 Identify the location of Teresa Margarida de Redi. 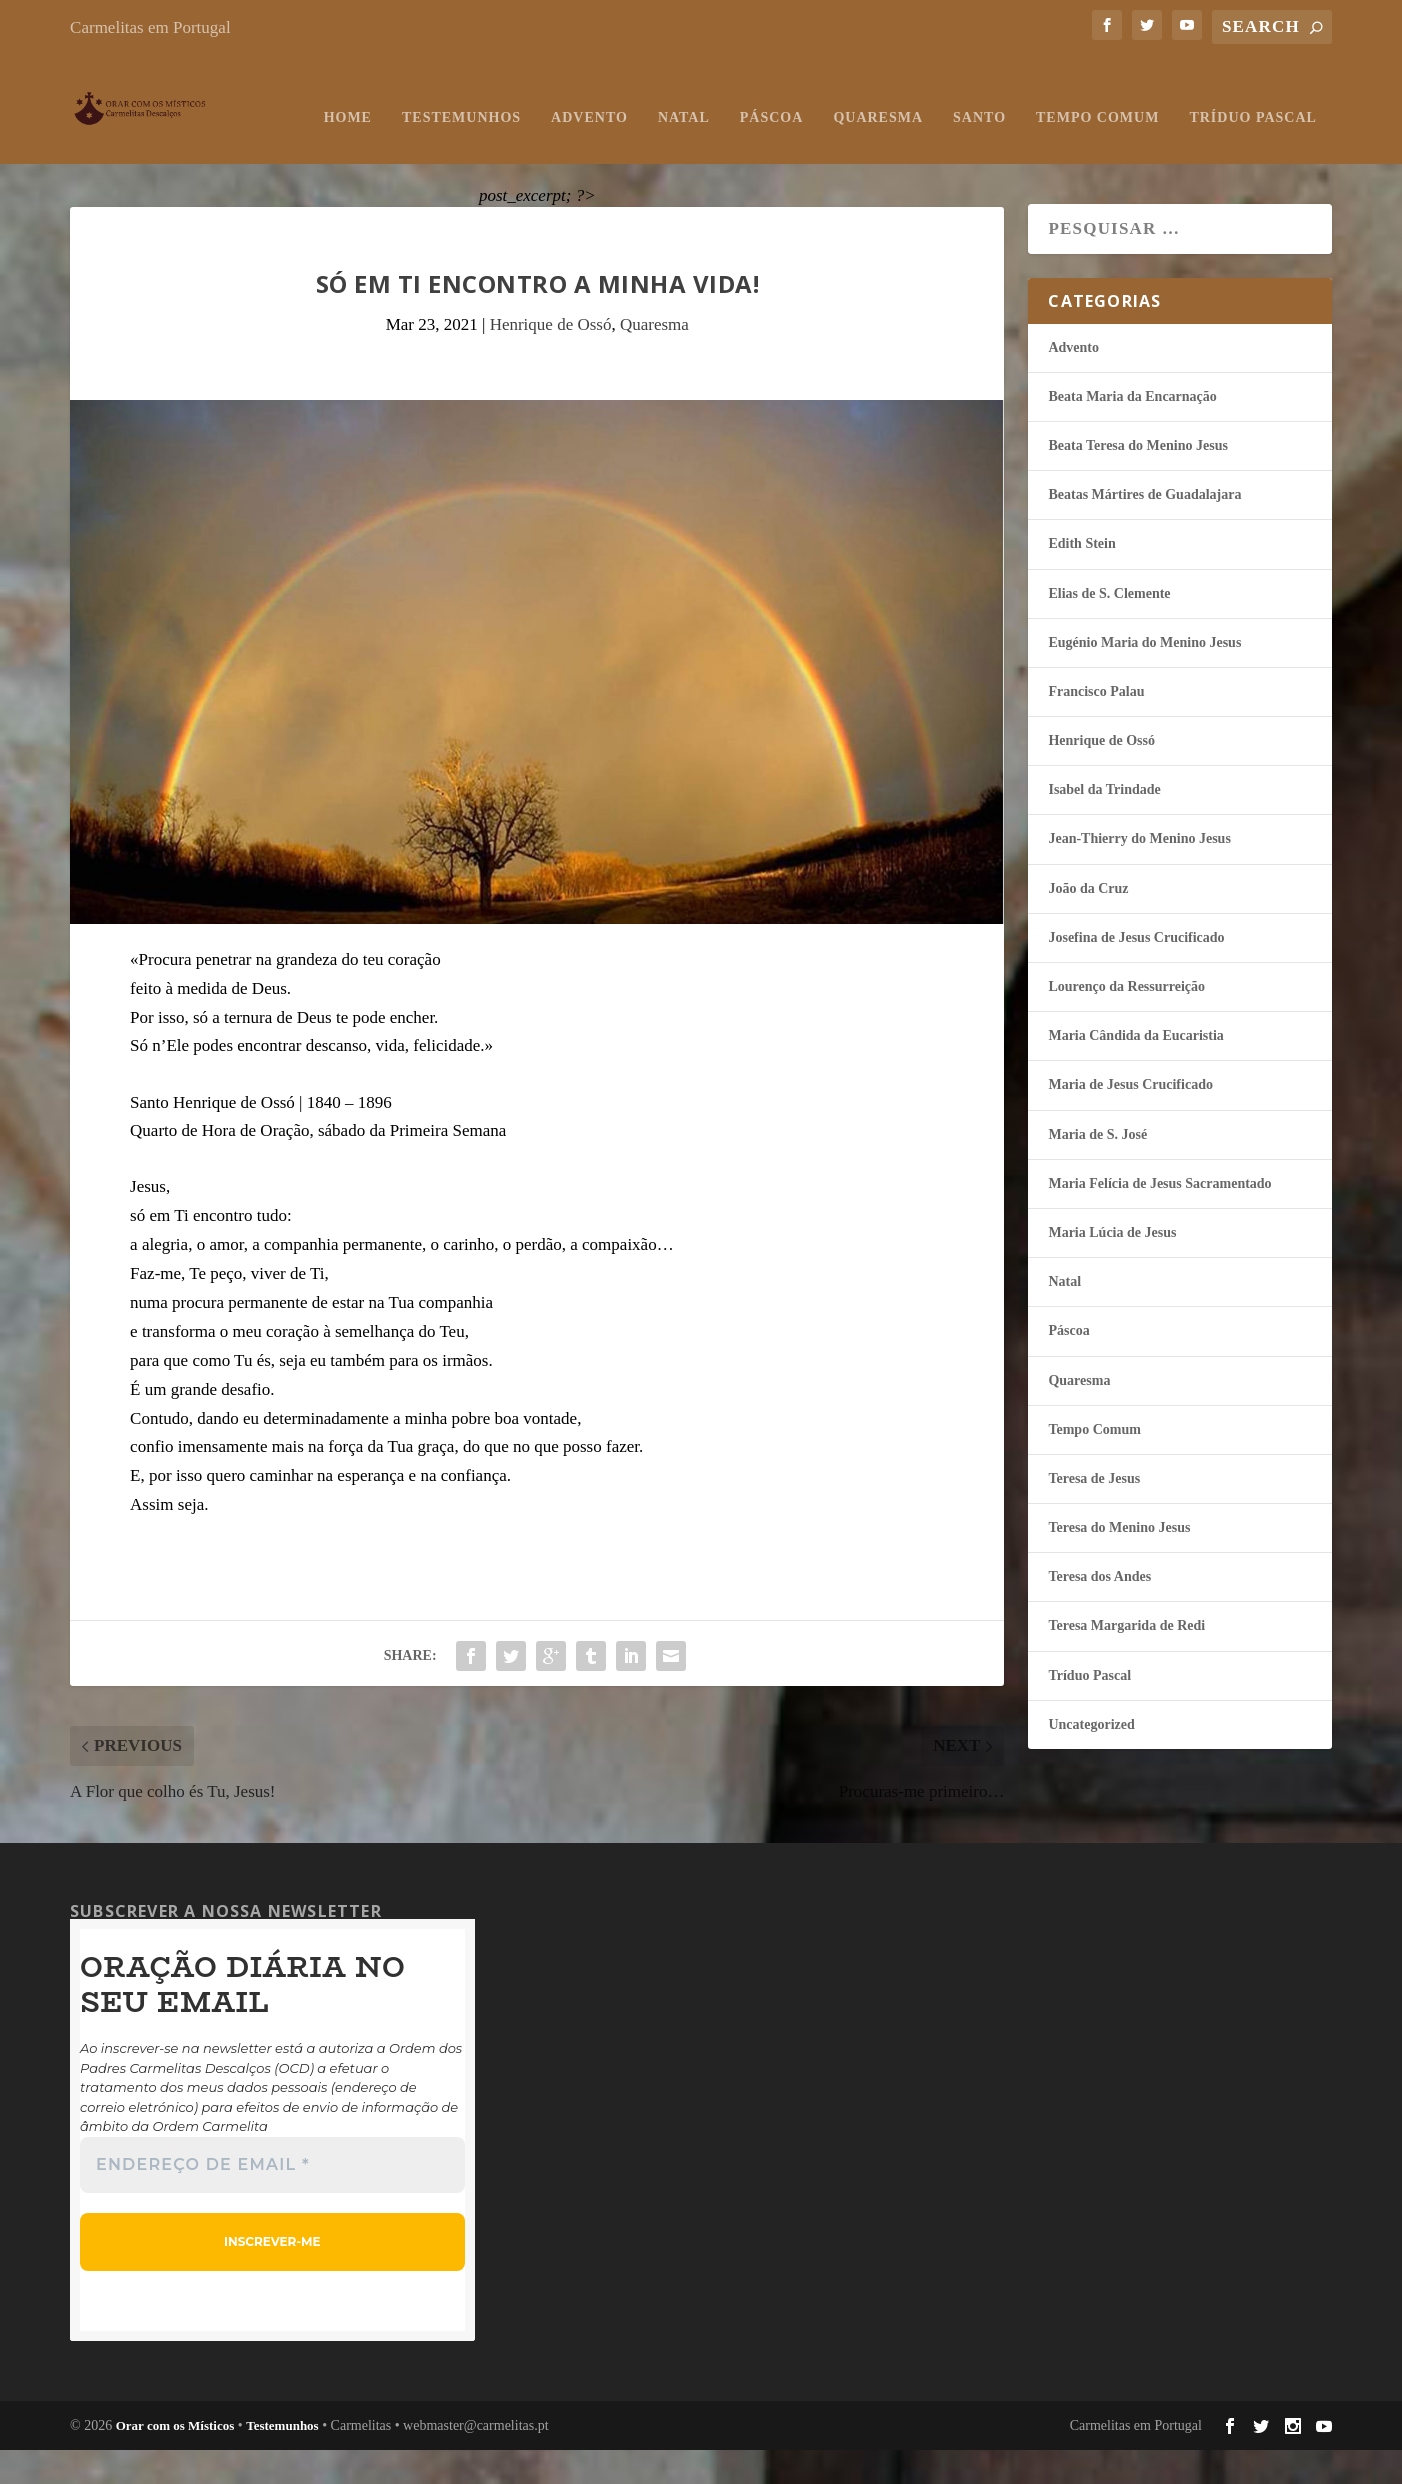
(1126, 1660).